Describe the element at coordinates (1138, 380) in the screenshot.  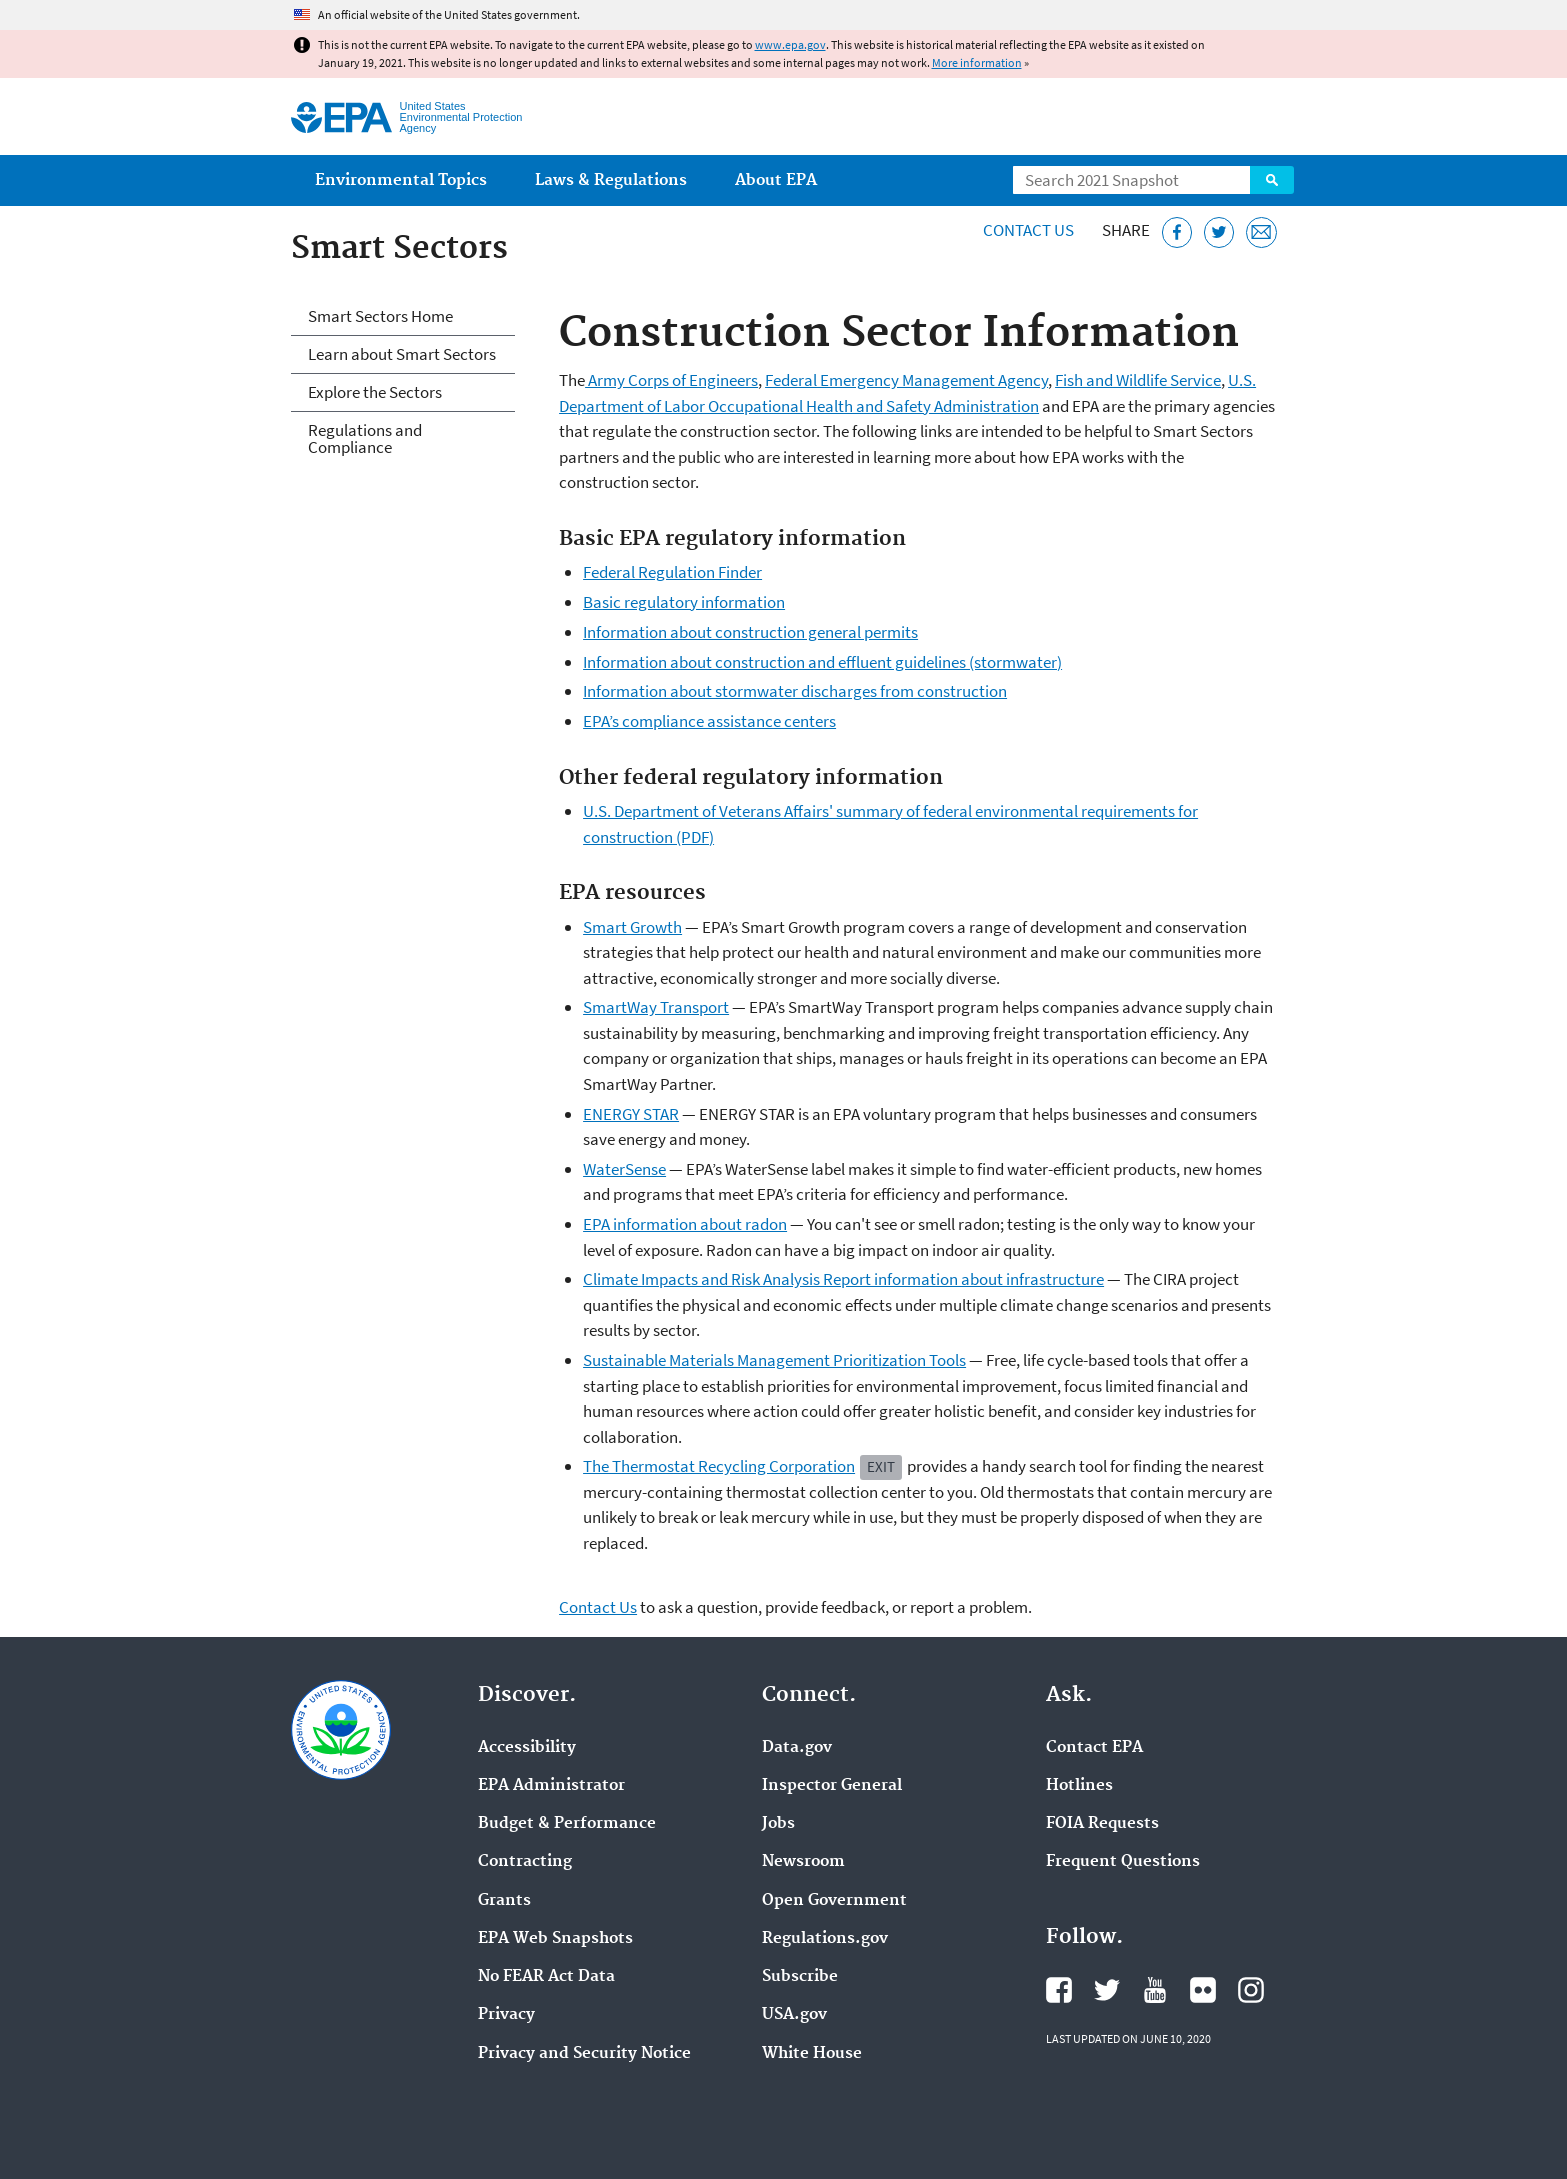
I see `Fish and Wildlife Service` at that location.